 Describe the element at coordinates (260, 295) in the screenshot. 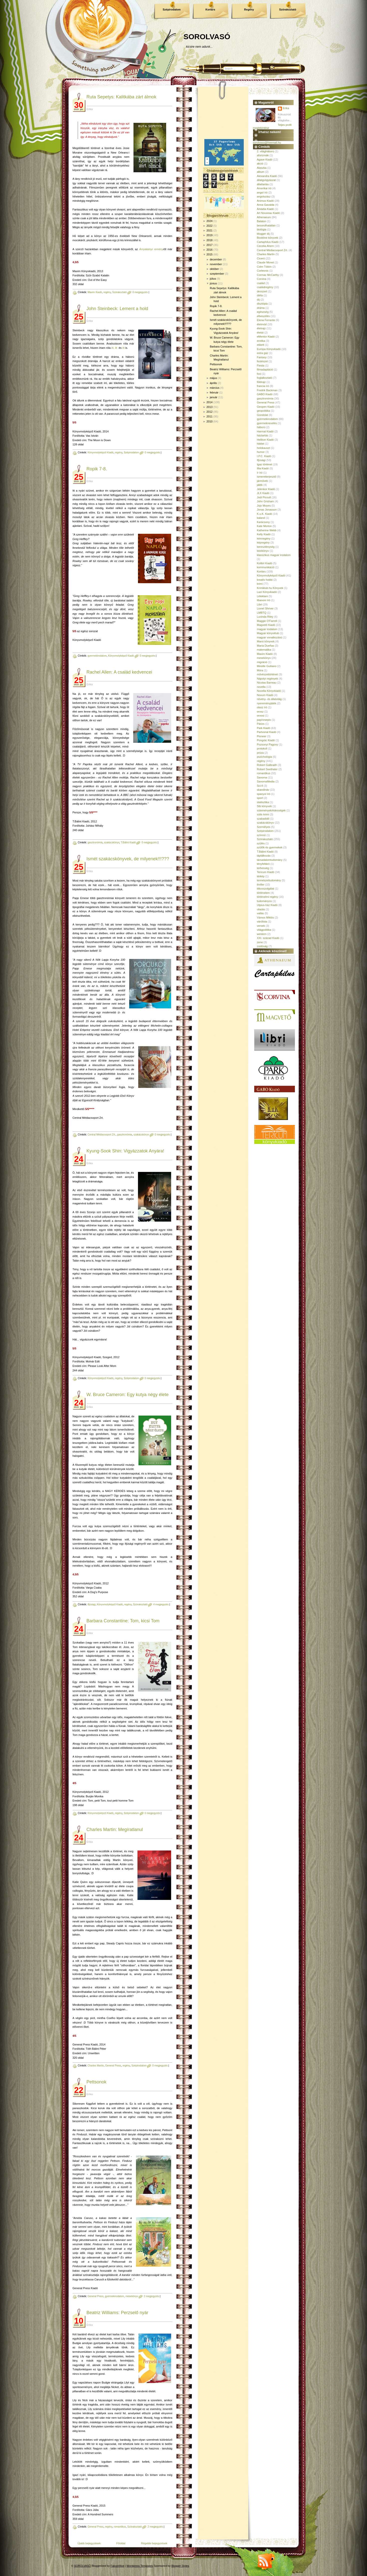

I see `diéta` at that location.